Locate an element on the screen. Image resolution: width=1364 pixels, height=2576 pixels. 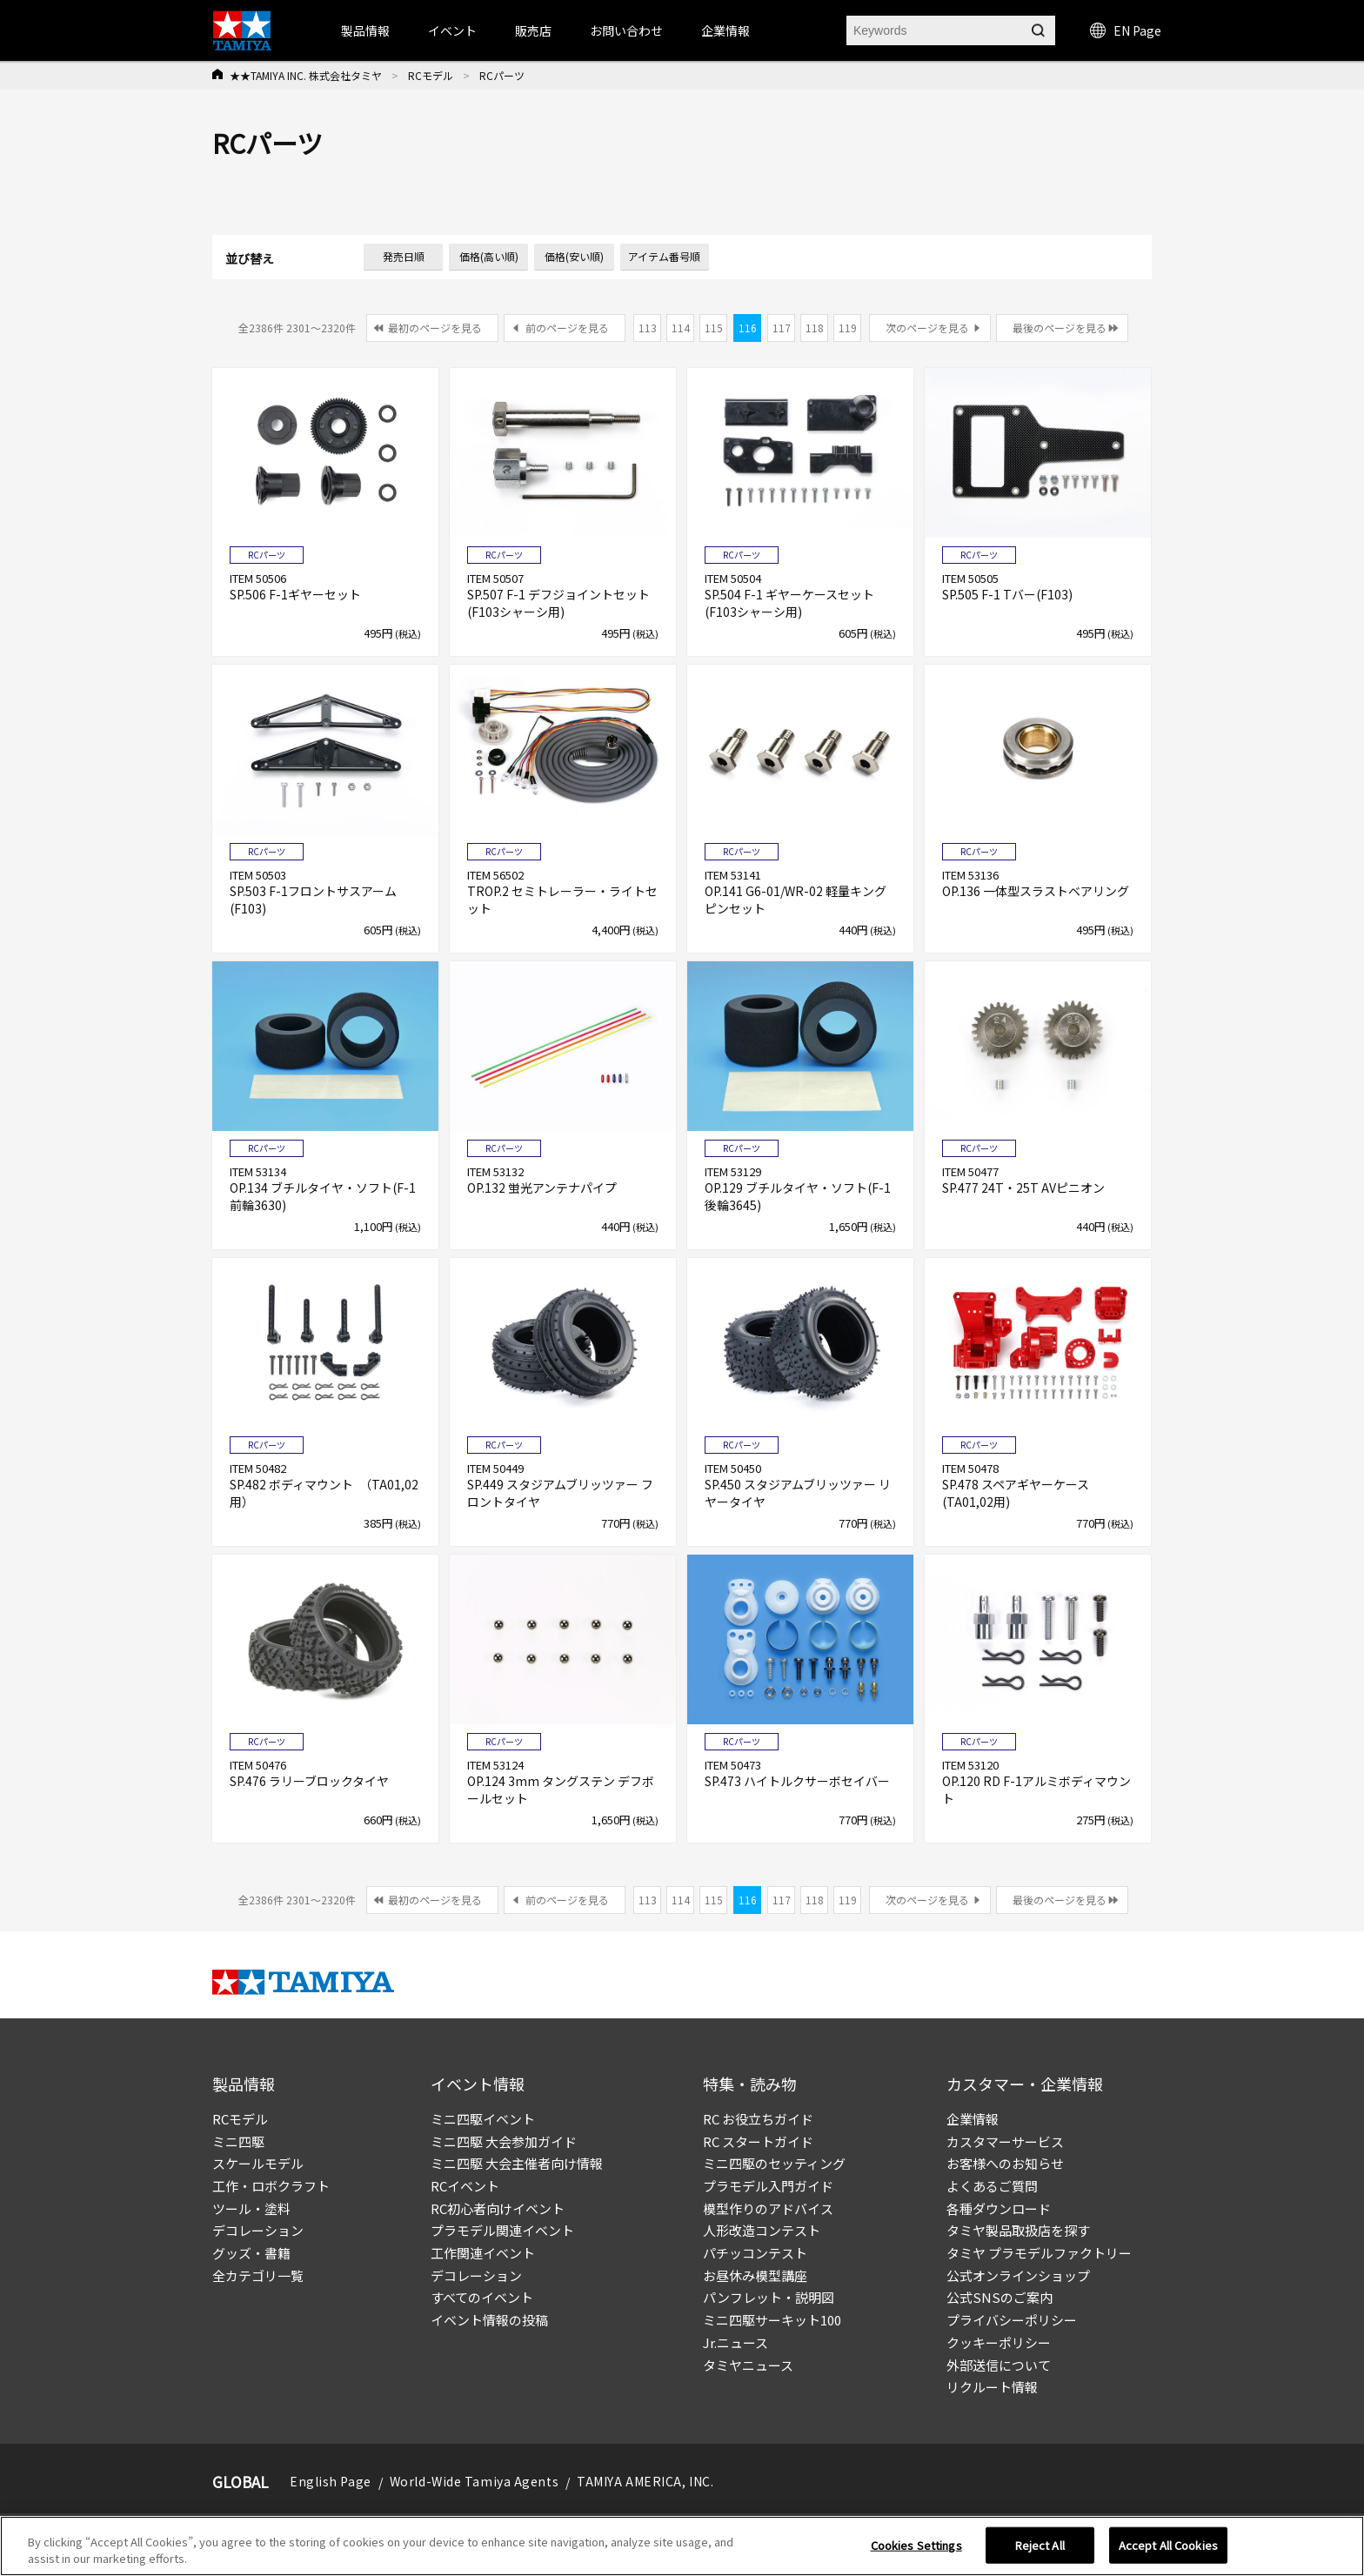
最後のページを見る is located at coordinates (1060, 327).